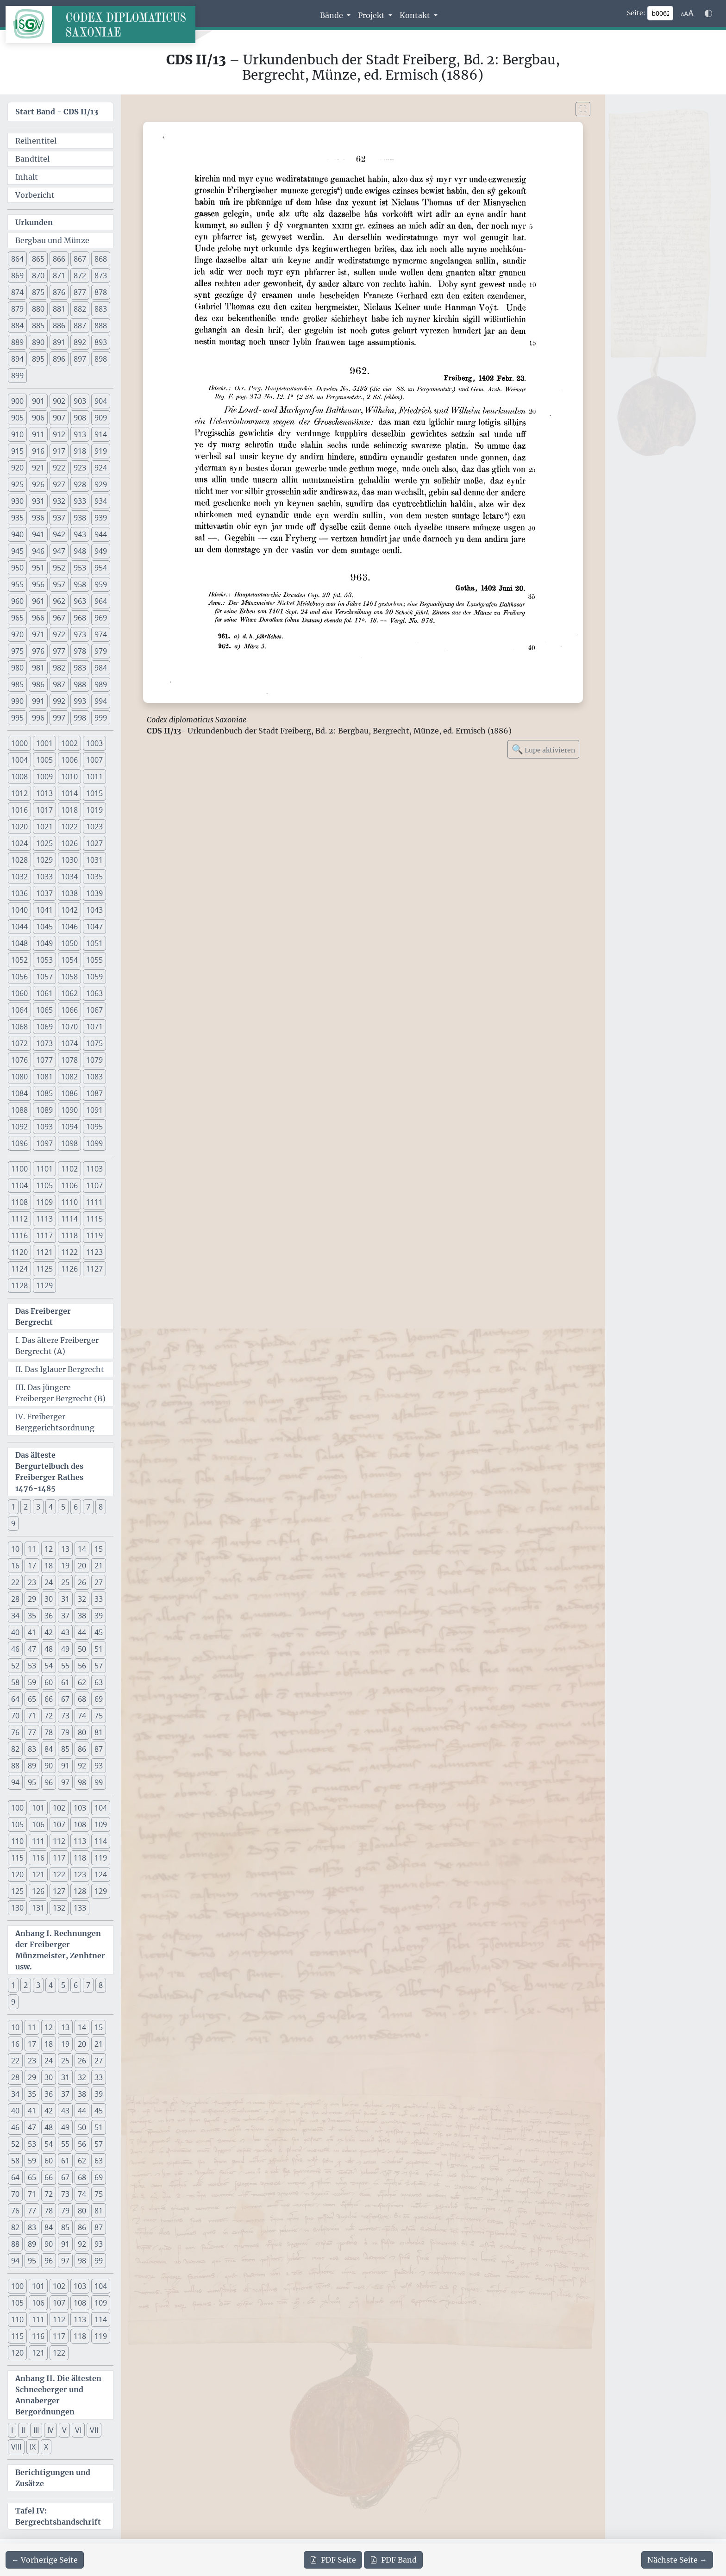  Describe the element at coordinates (44, 1110) in the screenshot. I see `1089 [button]` at that location.